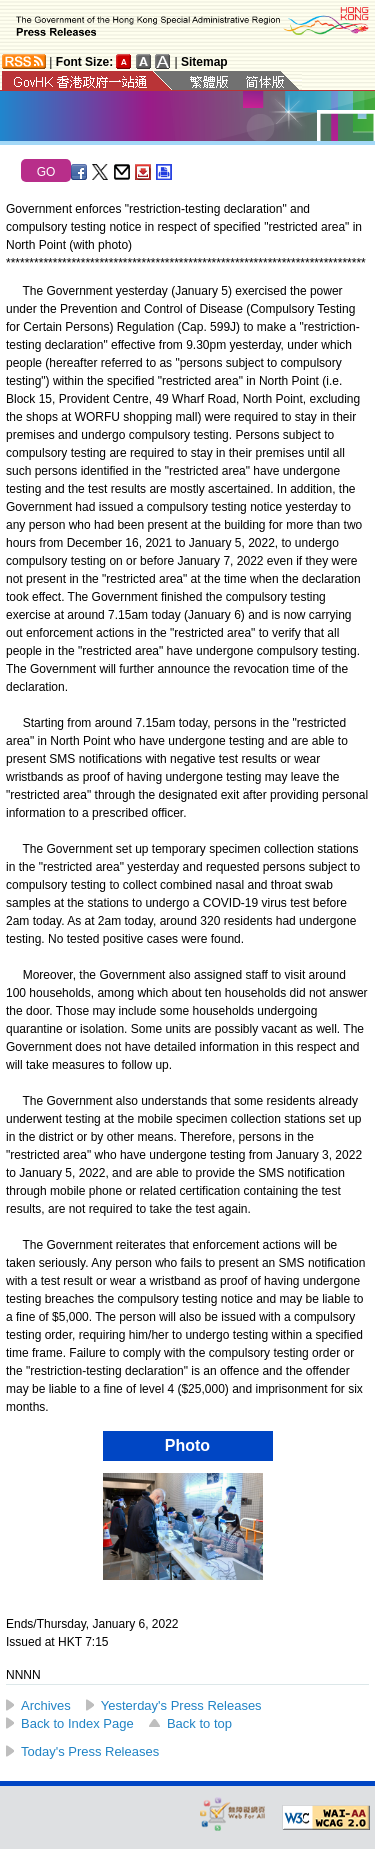 The image size is (375, 1849). I want to click on Archives, so click(46, 1705).